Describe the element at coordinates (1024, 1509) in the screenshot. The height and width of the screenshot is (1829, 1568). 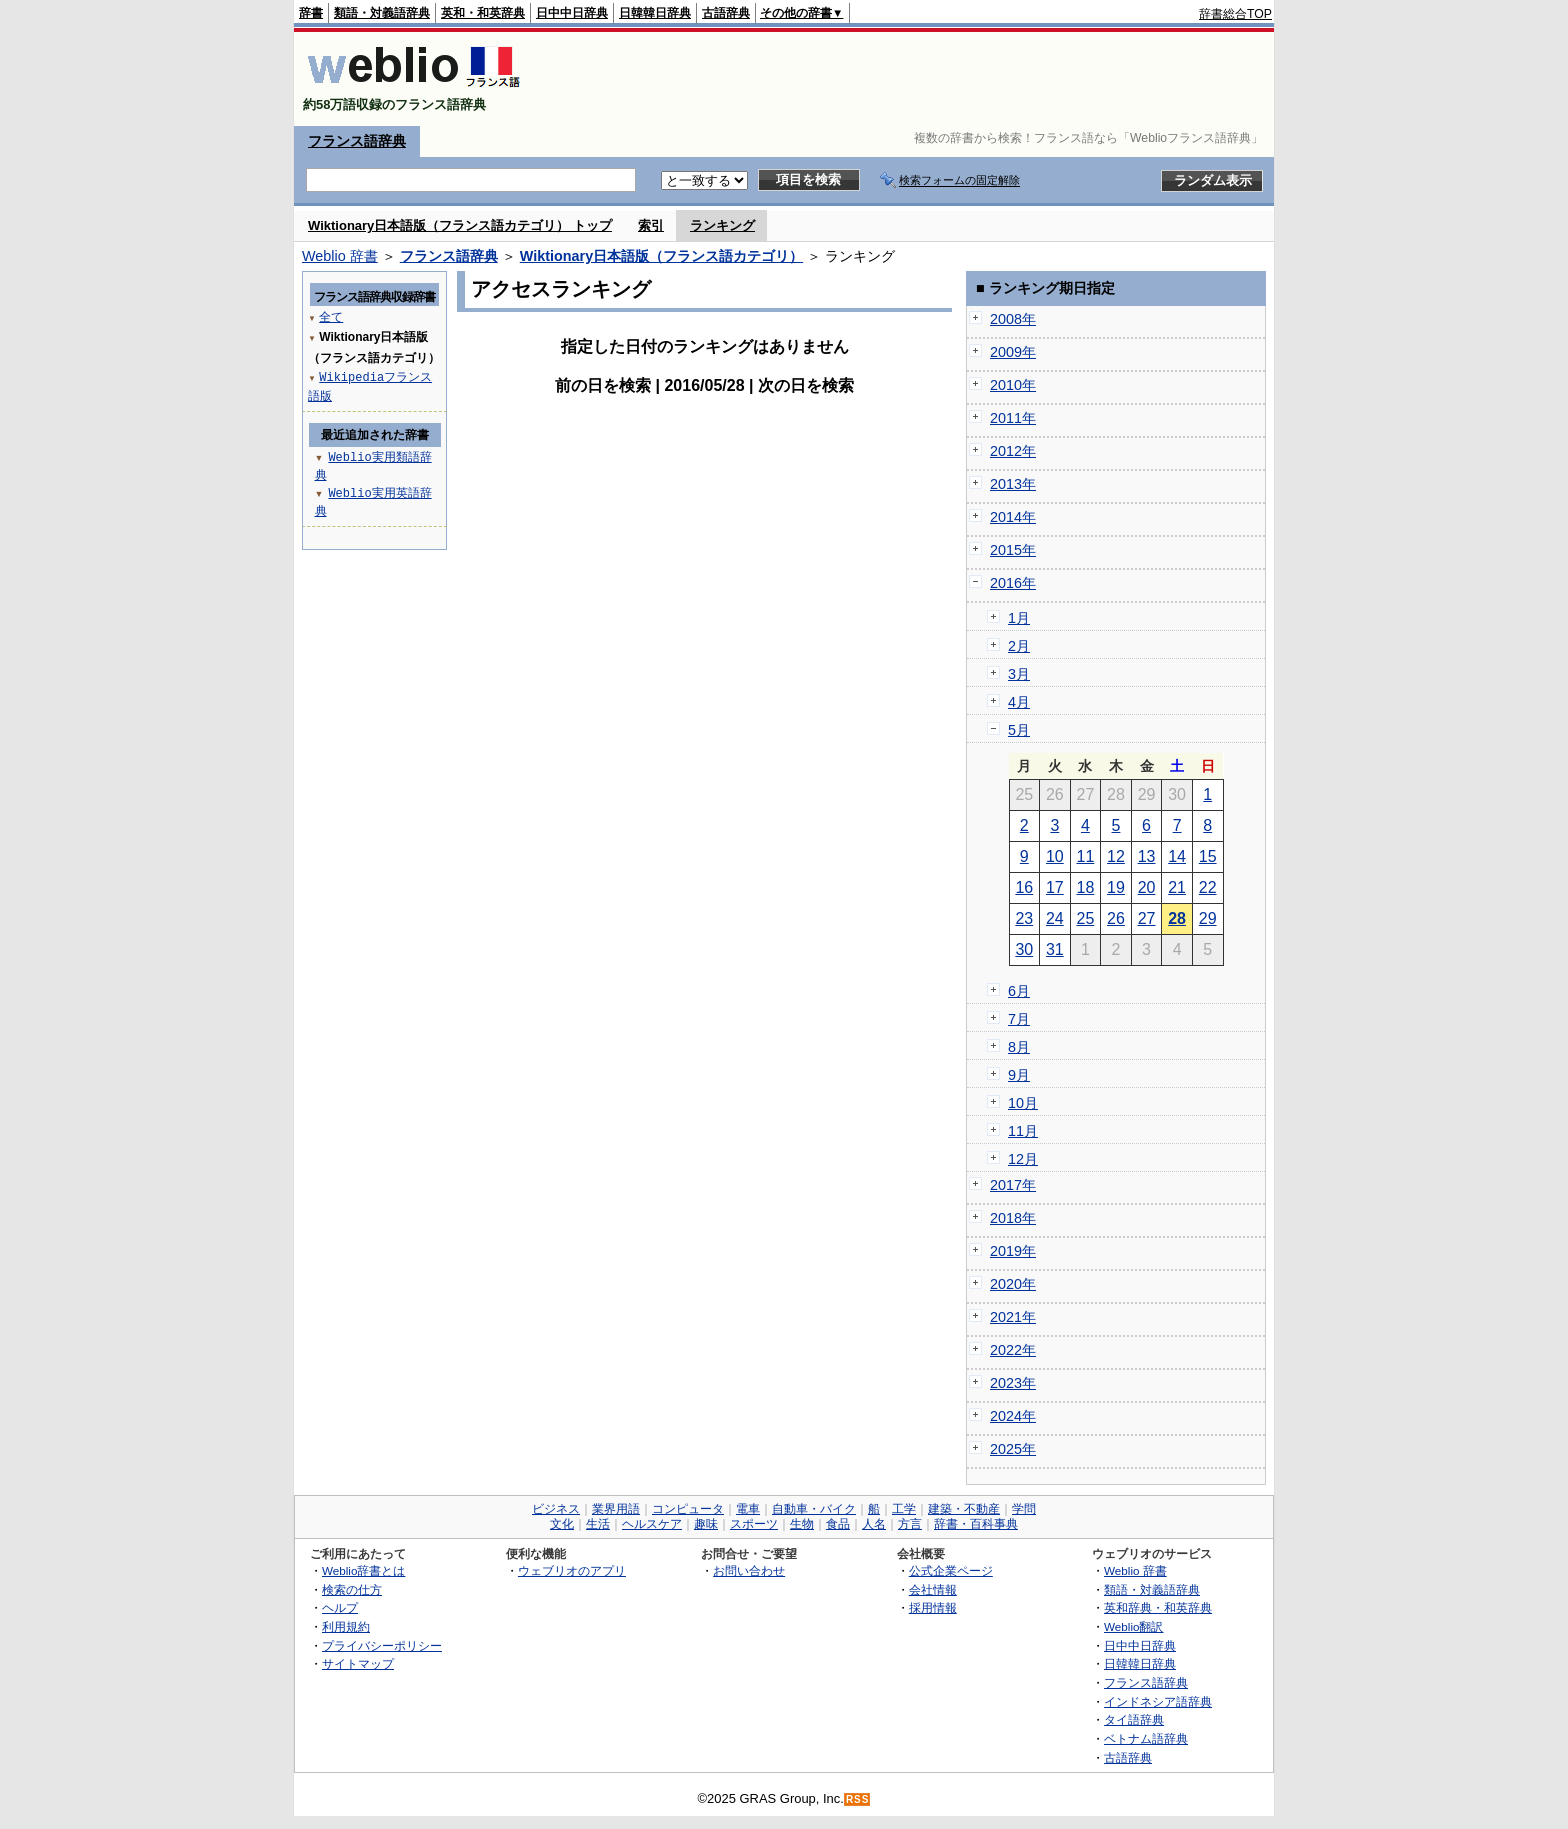
I see `学問` at that location.